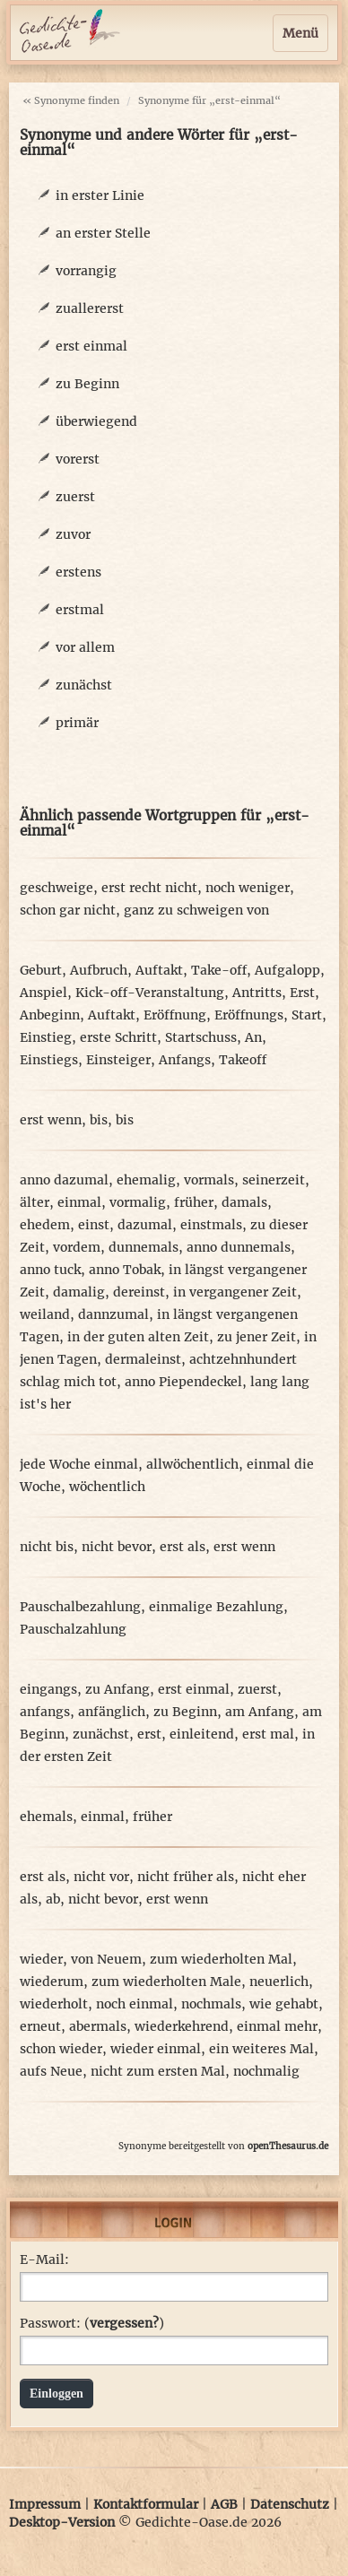 The width and height of the screenshot is (348, 2576). Describe the element at coordinates (257, 992) in the screenshot. I see `Antritts` at that location.